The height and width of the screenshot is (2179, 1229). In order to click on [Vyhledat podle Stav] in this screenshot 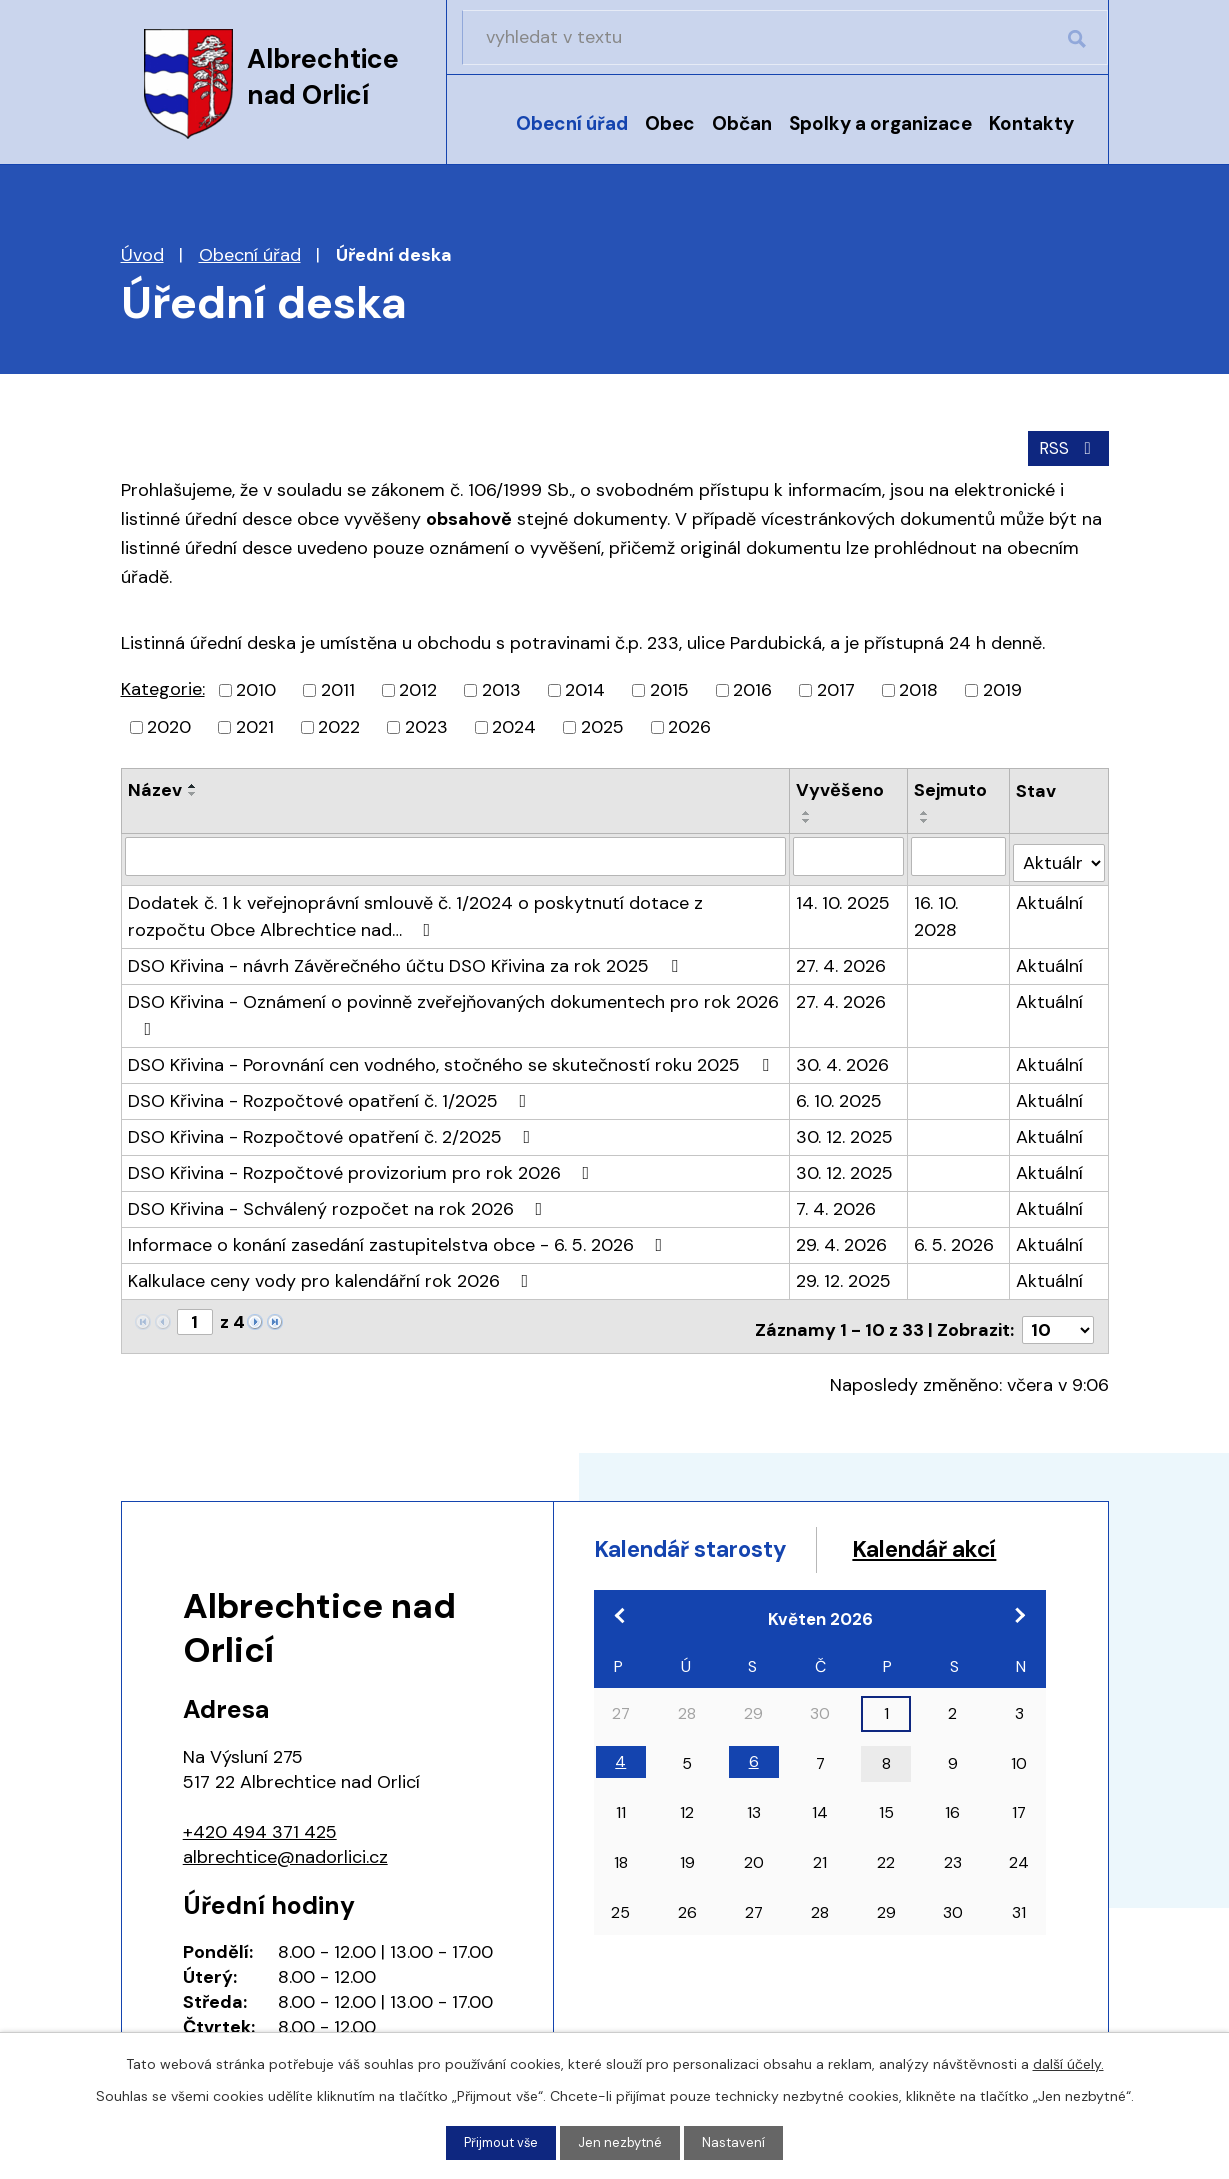, I will do `click(1059, 853)`.